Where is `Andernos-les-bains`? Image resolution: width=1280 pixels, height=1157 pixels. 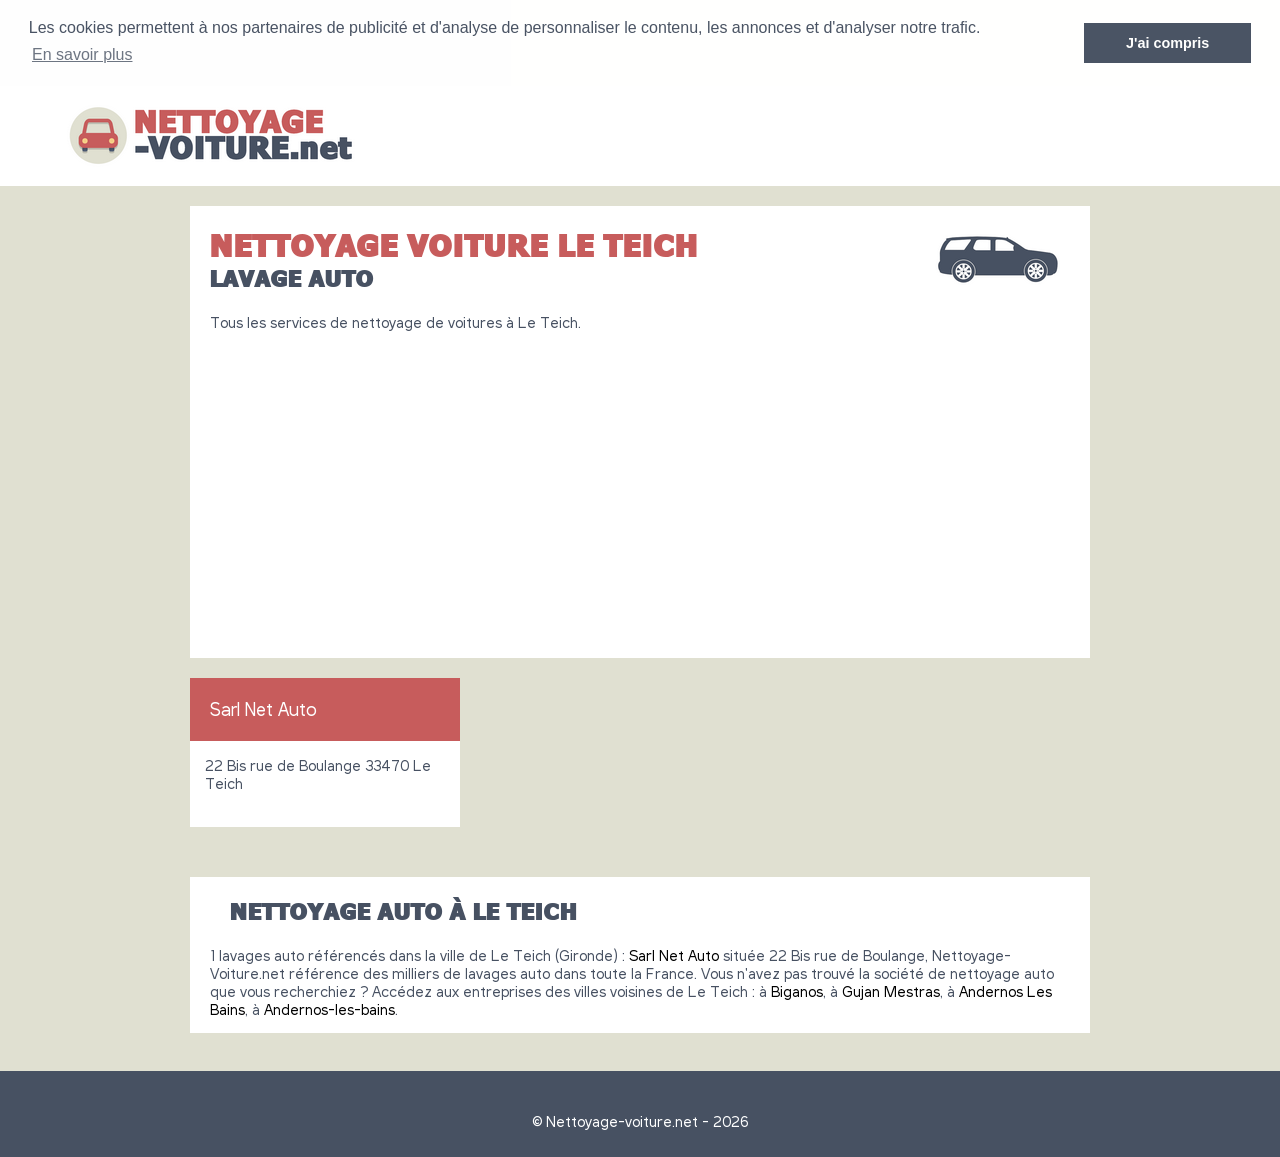
Andernos-les-bains is located at coordinates (329, 1008).